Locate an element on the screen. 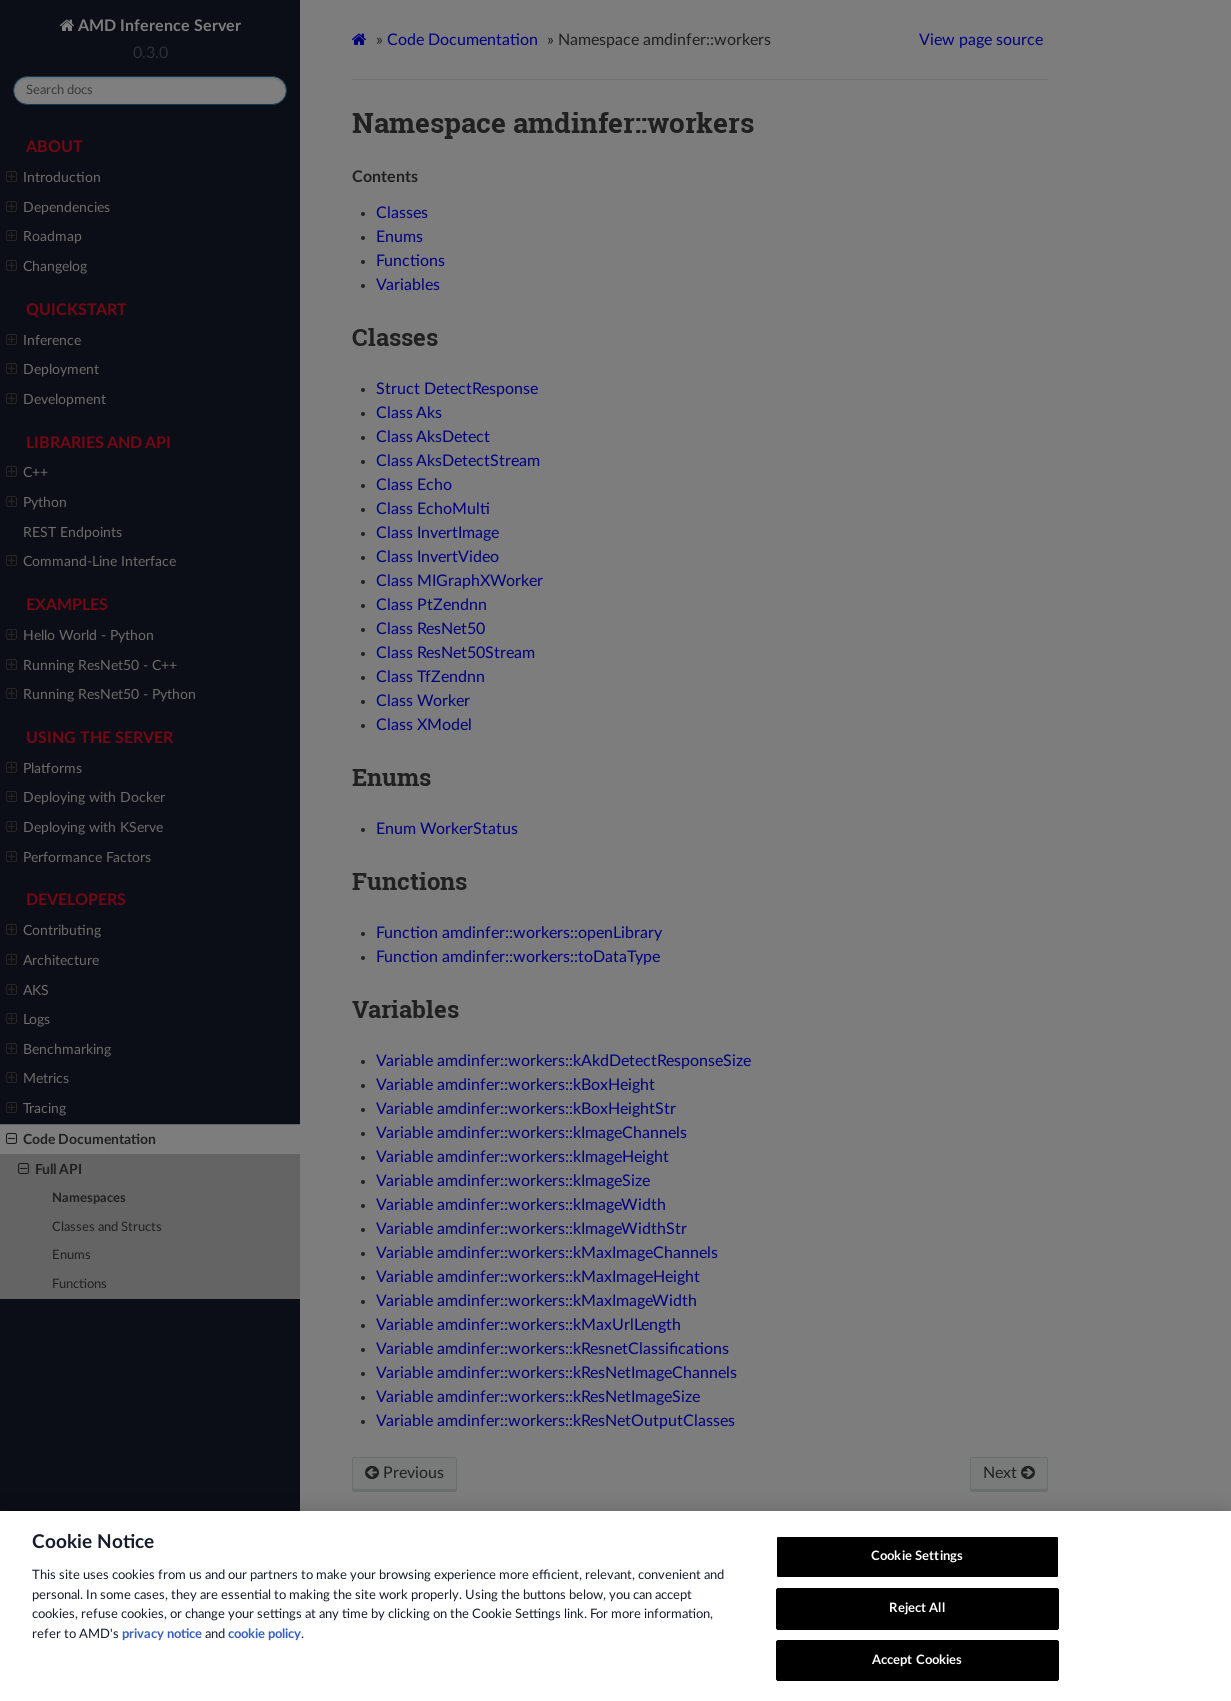 This screenshot has height=1701, width=1231. Cookie Settings [Cookie Settings, Opens the preference center dialog] is located at coordinates (917, 1577).